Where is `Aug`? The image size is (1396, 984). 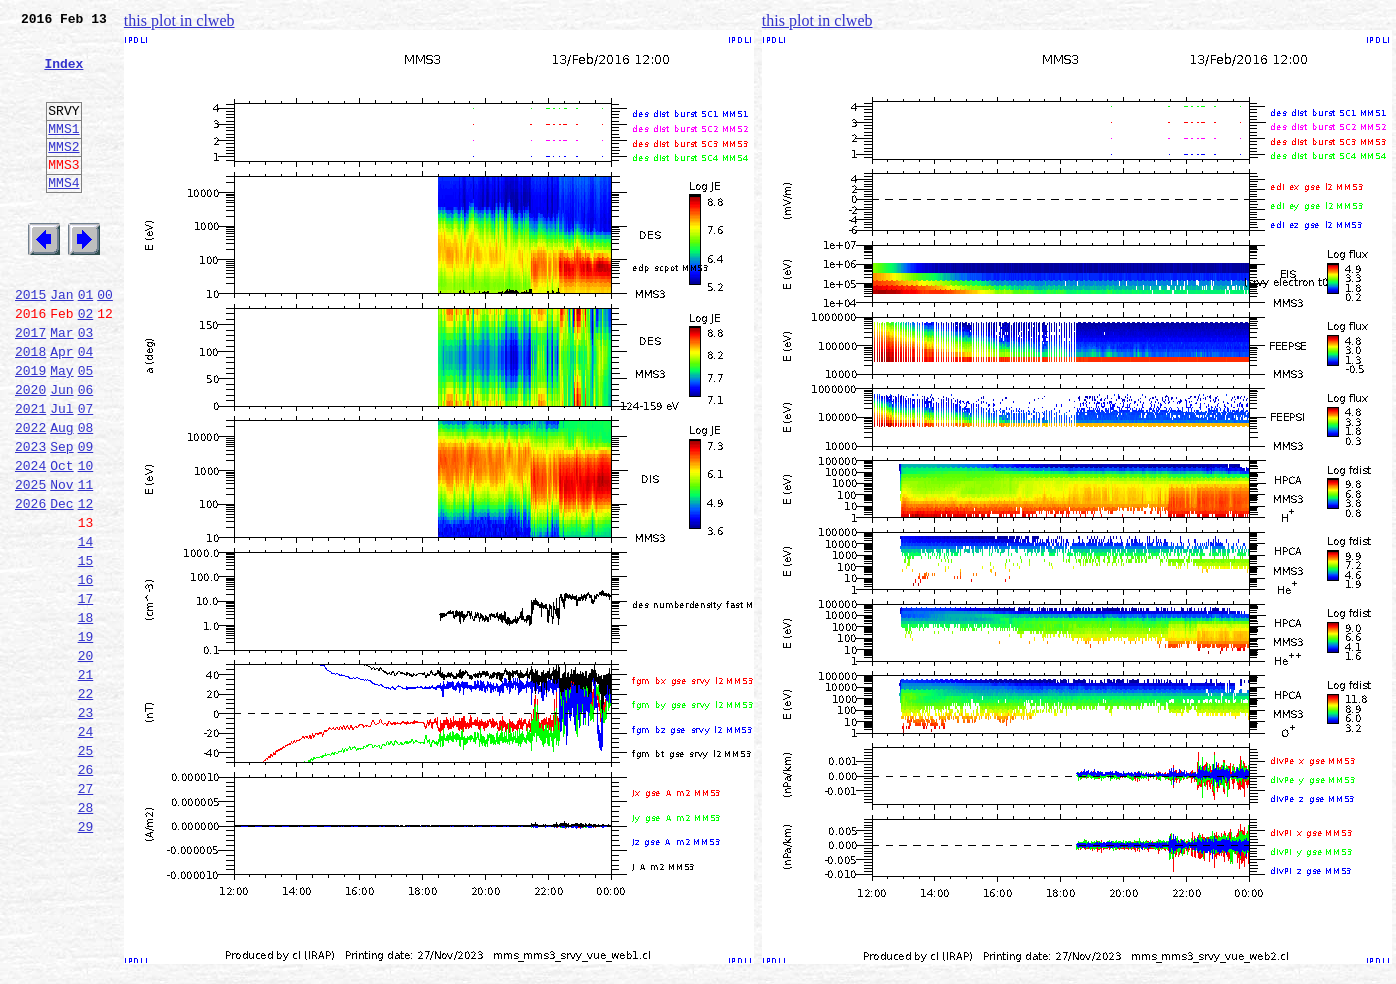 Aug is located at coordinates (61, 496).